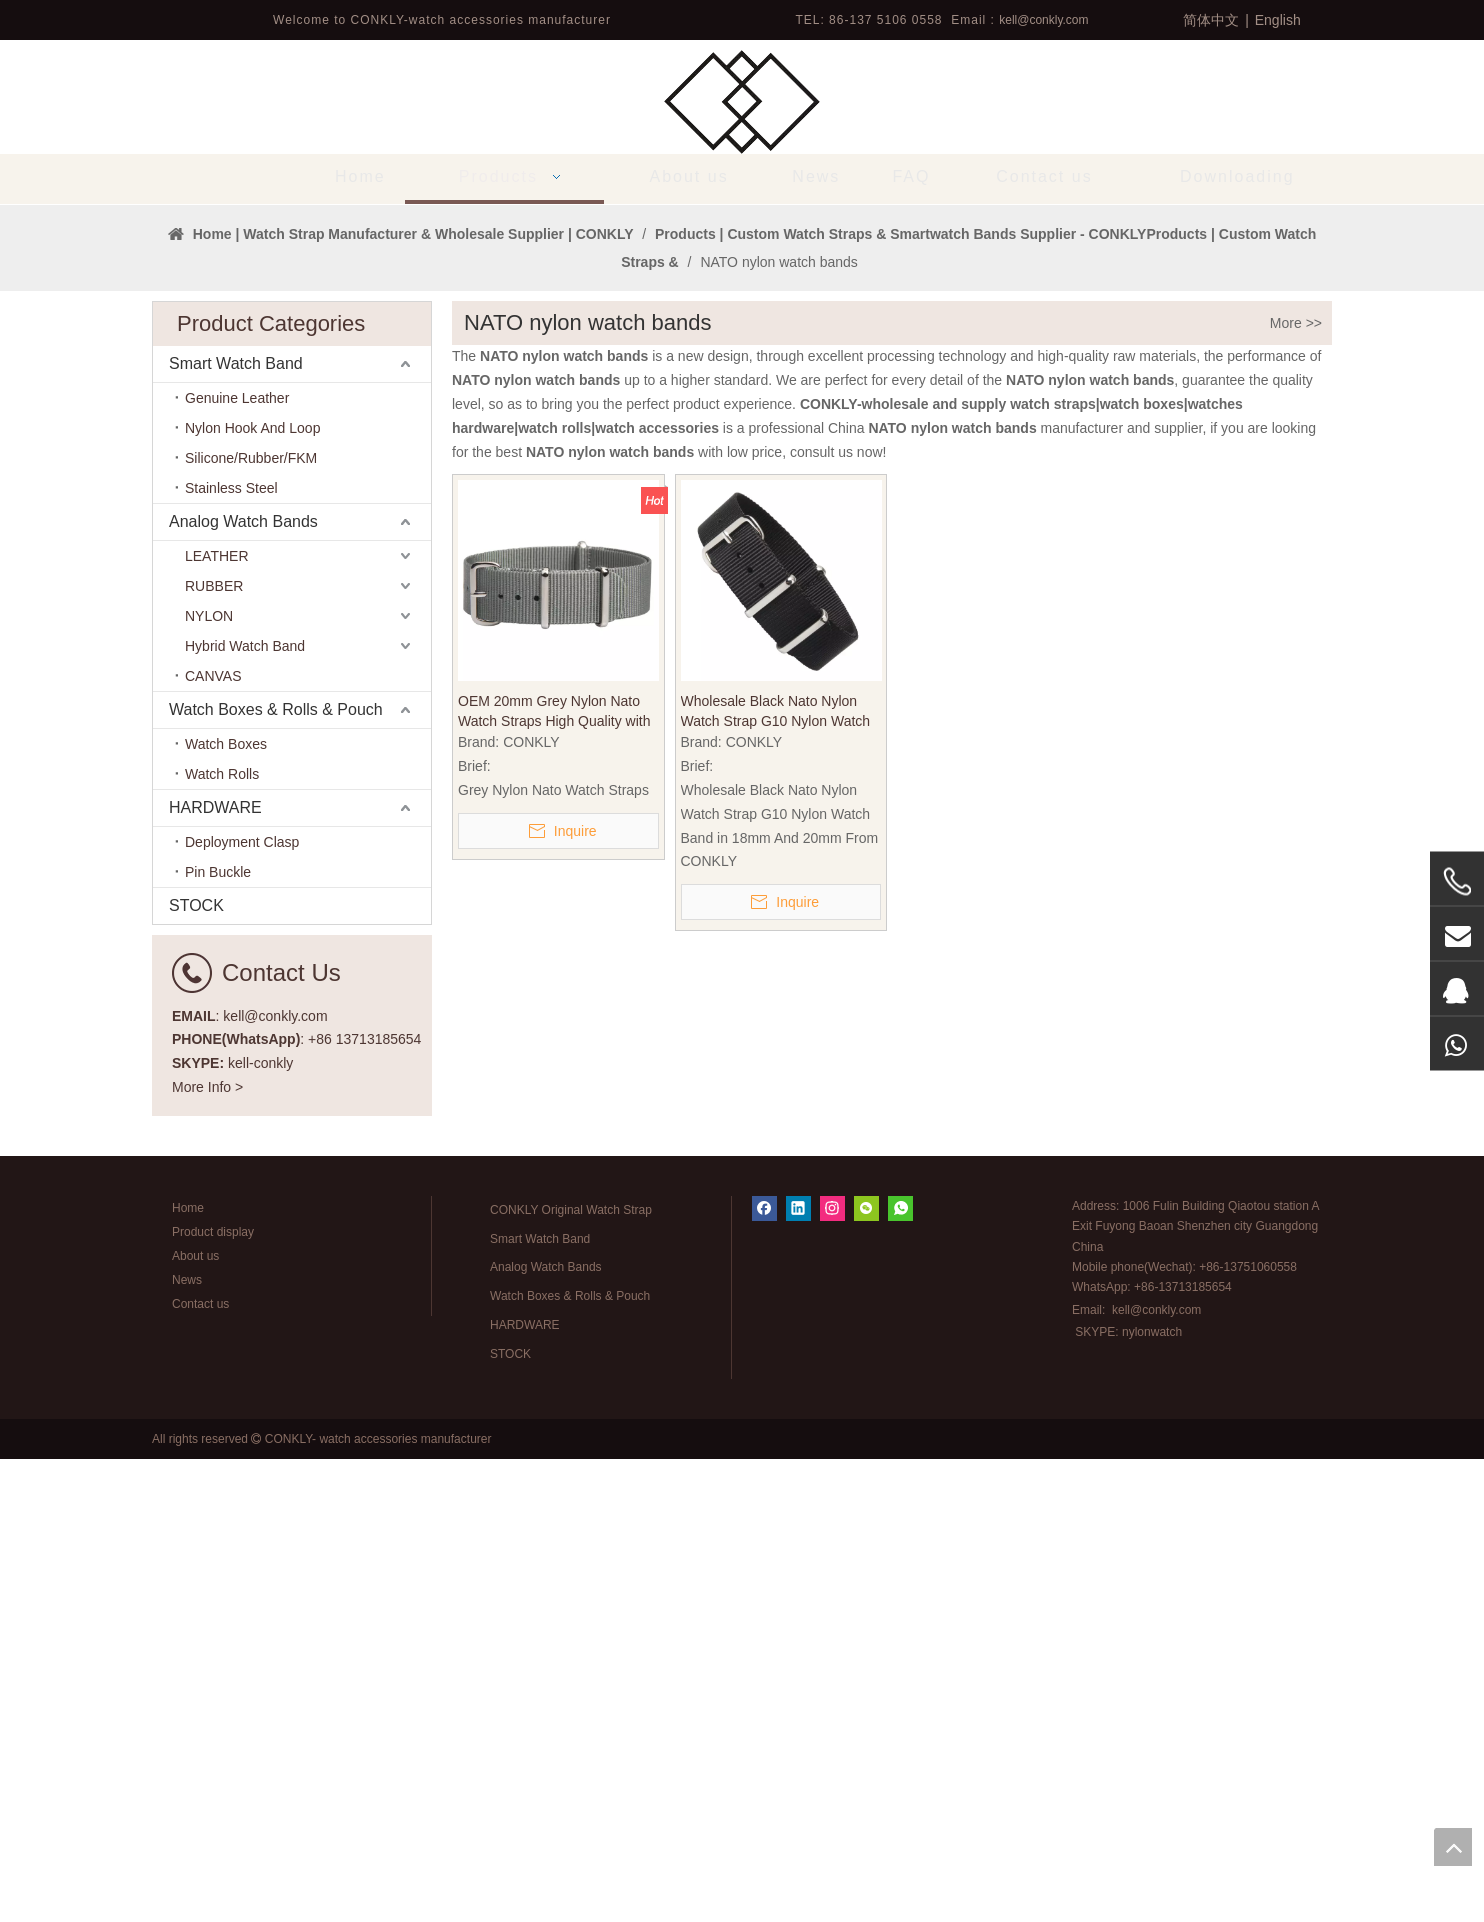  Describe the element at coordinates (554, 1175) in the screenshot. I see `OEM 20mm Grey Nylon Nato Watch Straps High Quality with 304L SS Hardware for Quartz Watches` at that location.